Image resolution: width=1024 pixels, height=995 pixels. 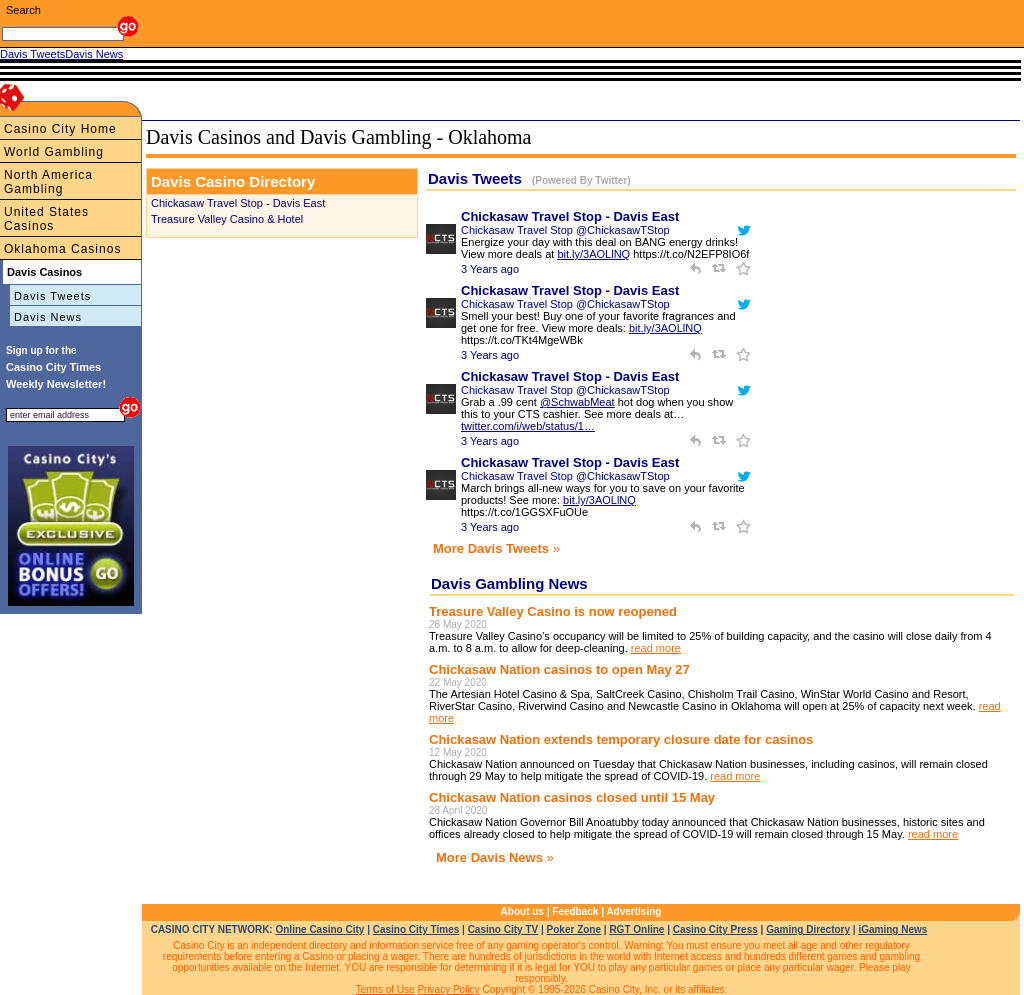 I want to click on Casino City TV, so click(x=503, y=929).